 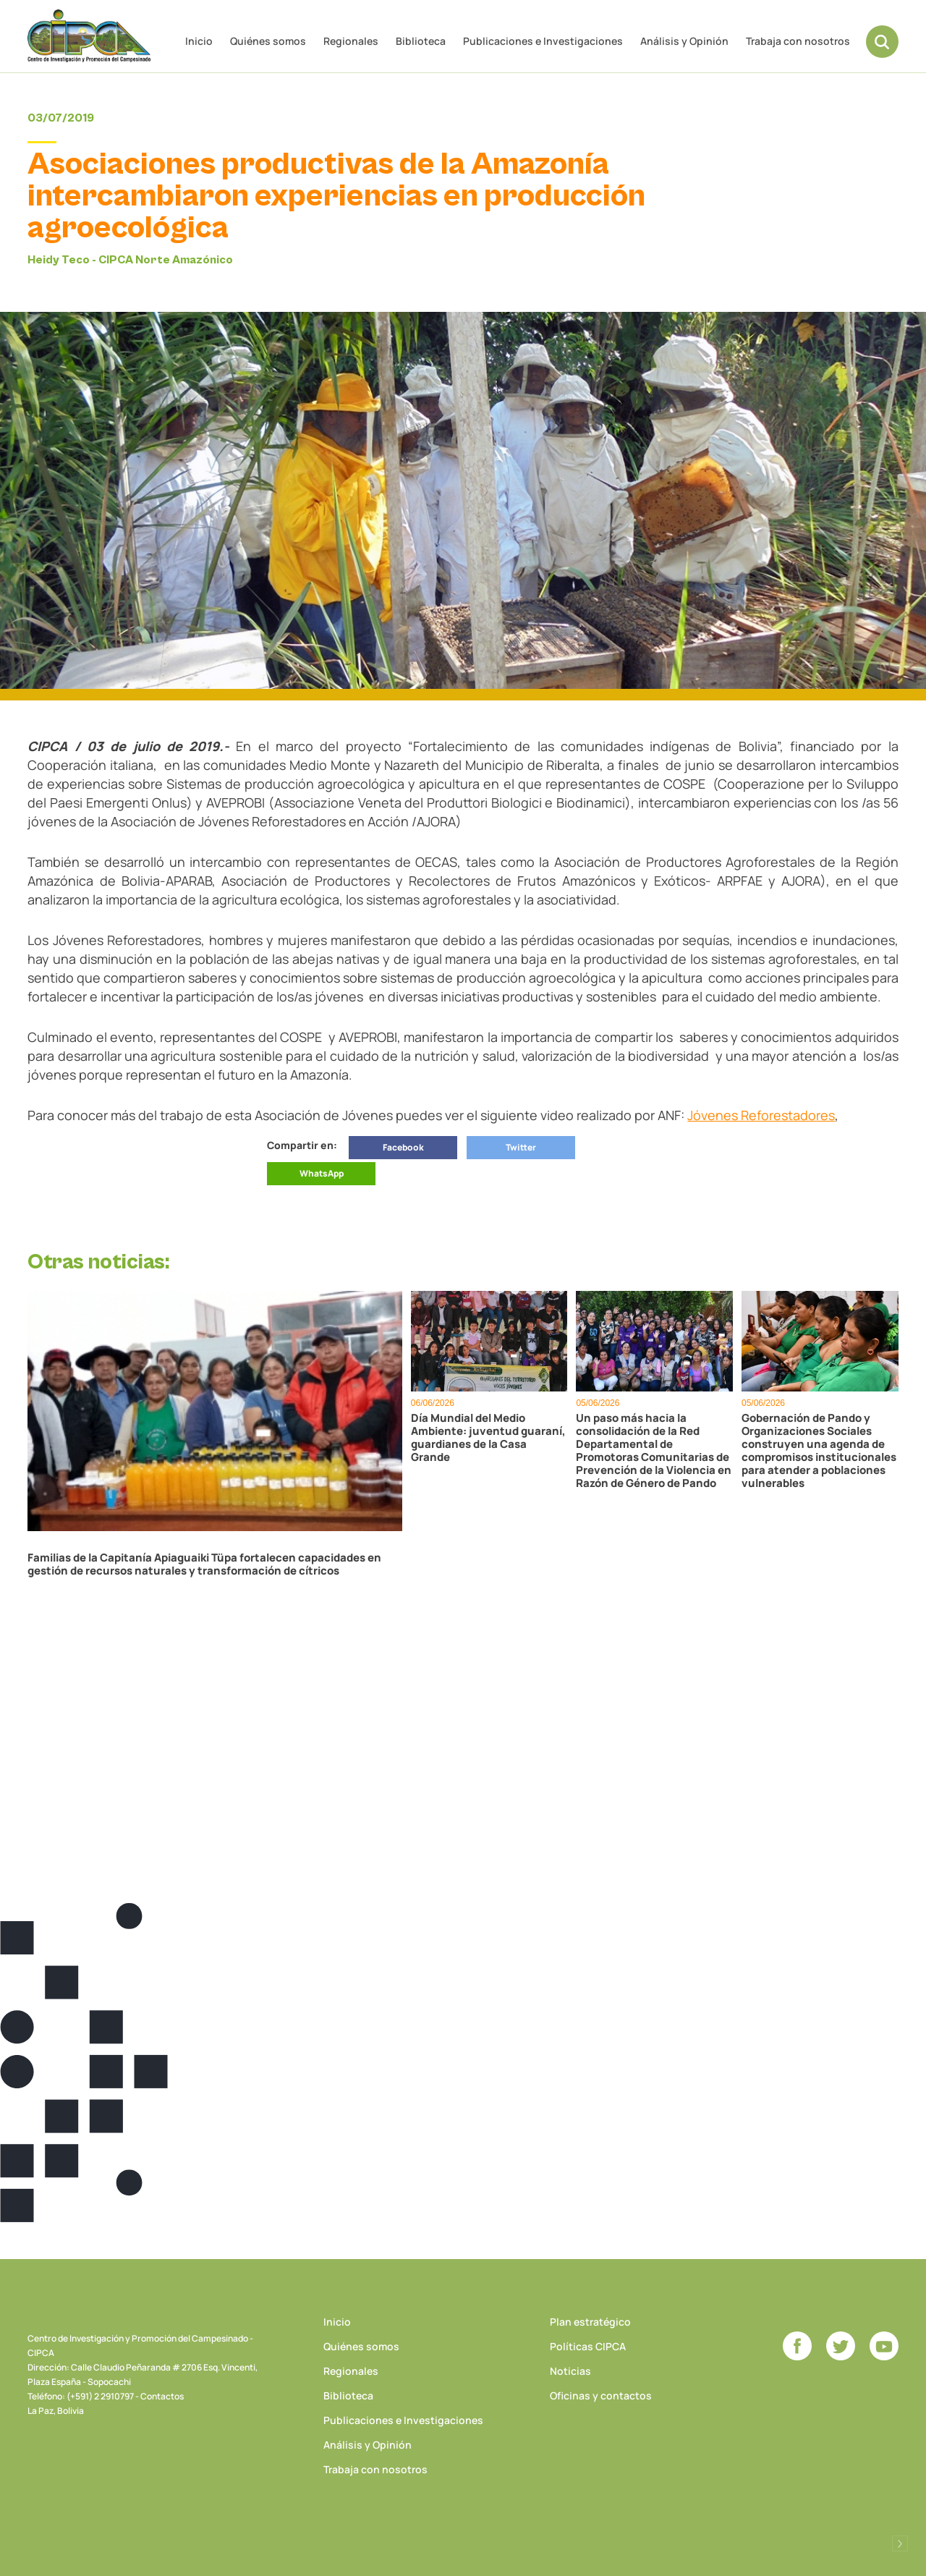 What do you see at coordinates (322, 1173) in the screenshot?
I see `WhatsApp` at bounding box center [322, 1173].